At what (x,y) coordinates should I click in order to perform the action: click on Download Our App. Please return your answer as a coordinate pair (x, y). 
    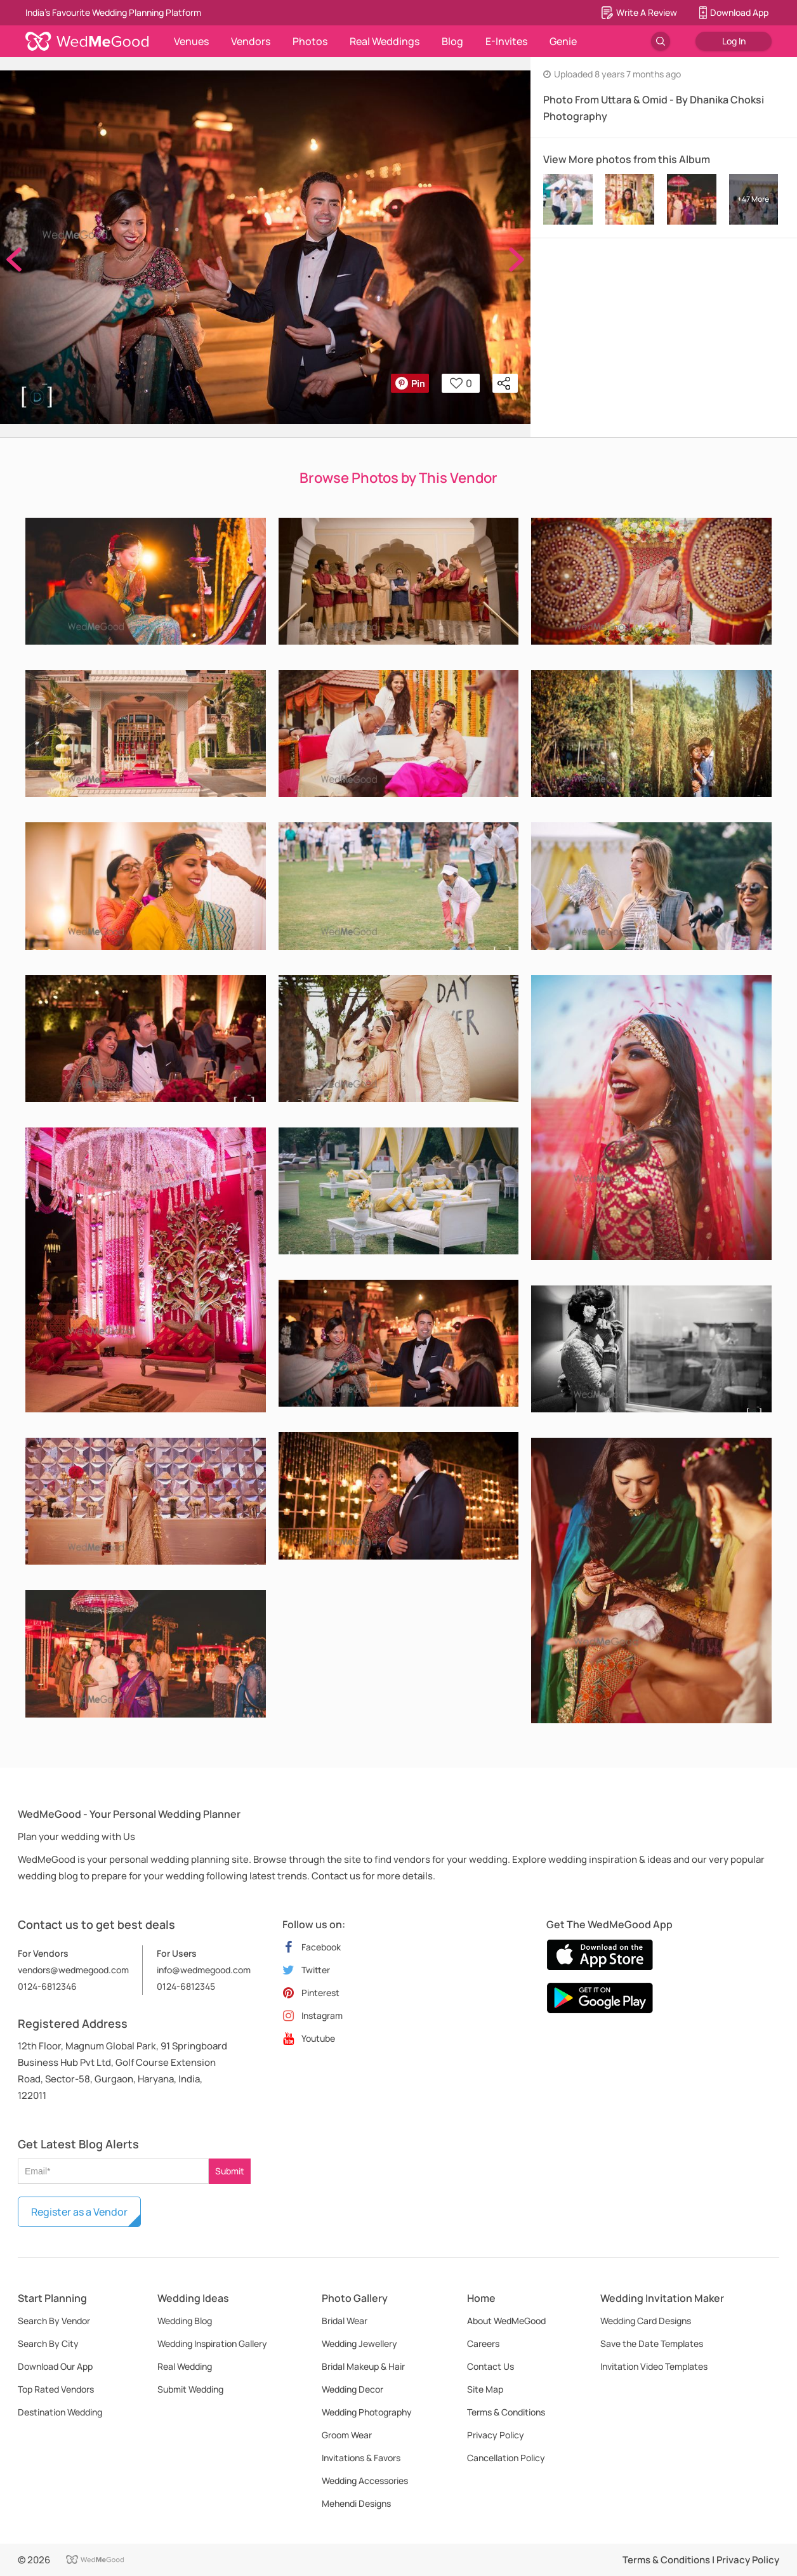
    Looking at the image, I should click on (55, 2366).